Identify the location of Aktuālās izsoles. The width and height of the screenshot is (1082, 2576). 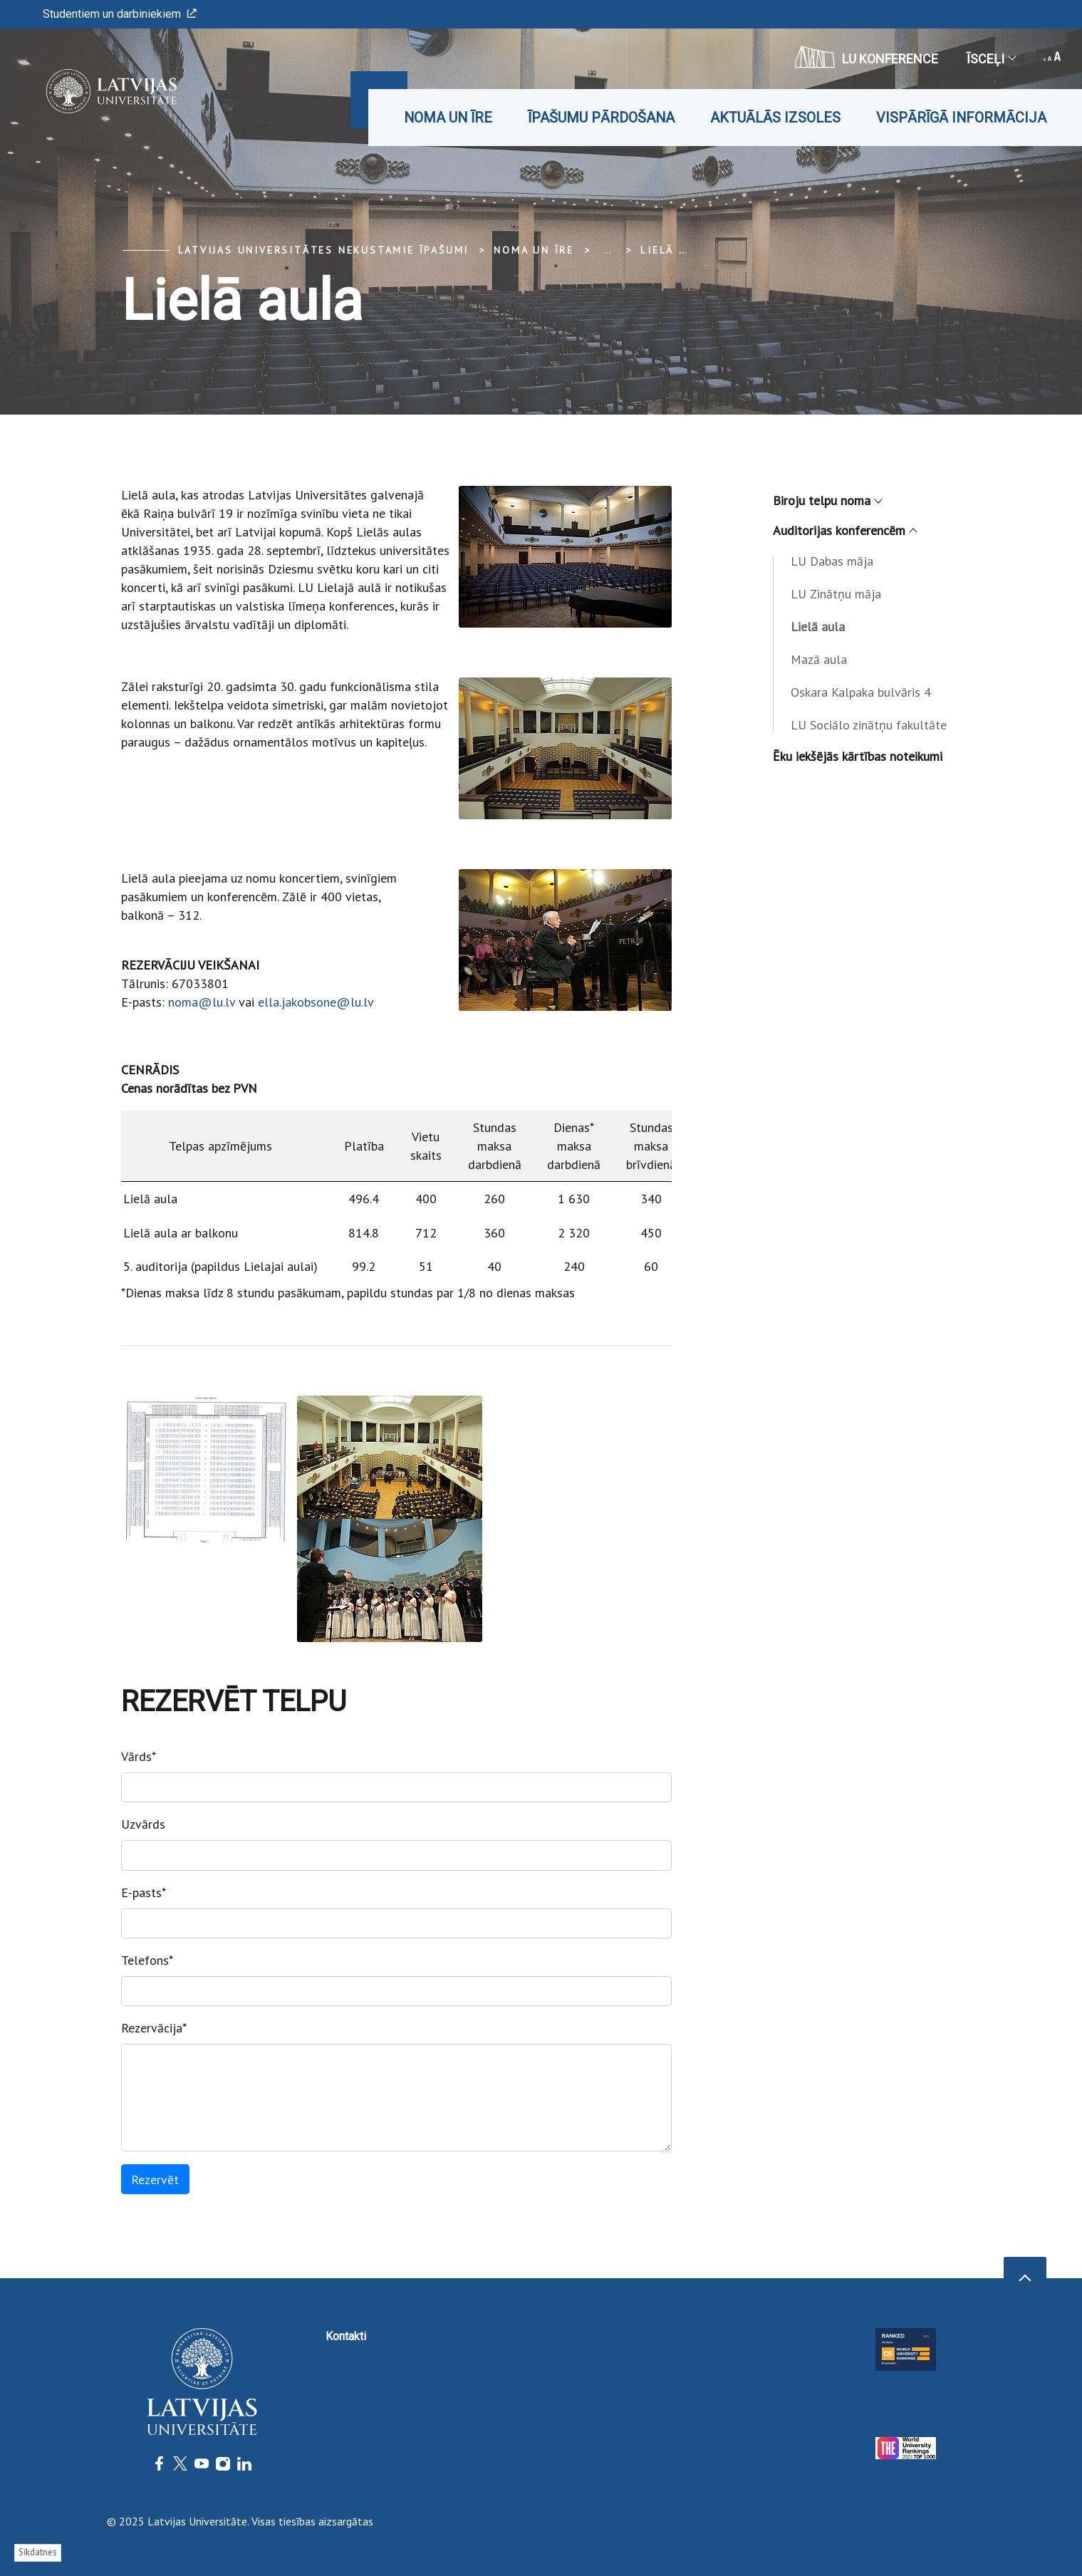
(775, 117).